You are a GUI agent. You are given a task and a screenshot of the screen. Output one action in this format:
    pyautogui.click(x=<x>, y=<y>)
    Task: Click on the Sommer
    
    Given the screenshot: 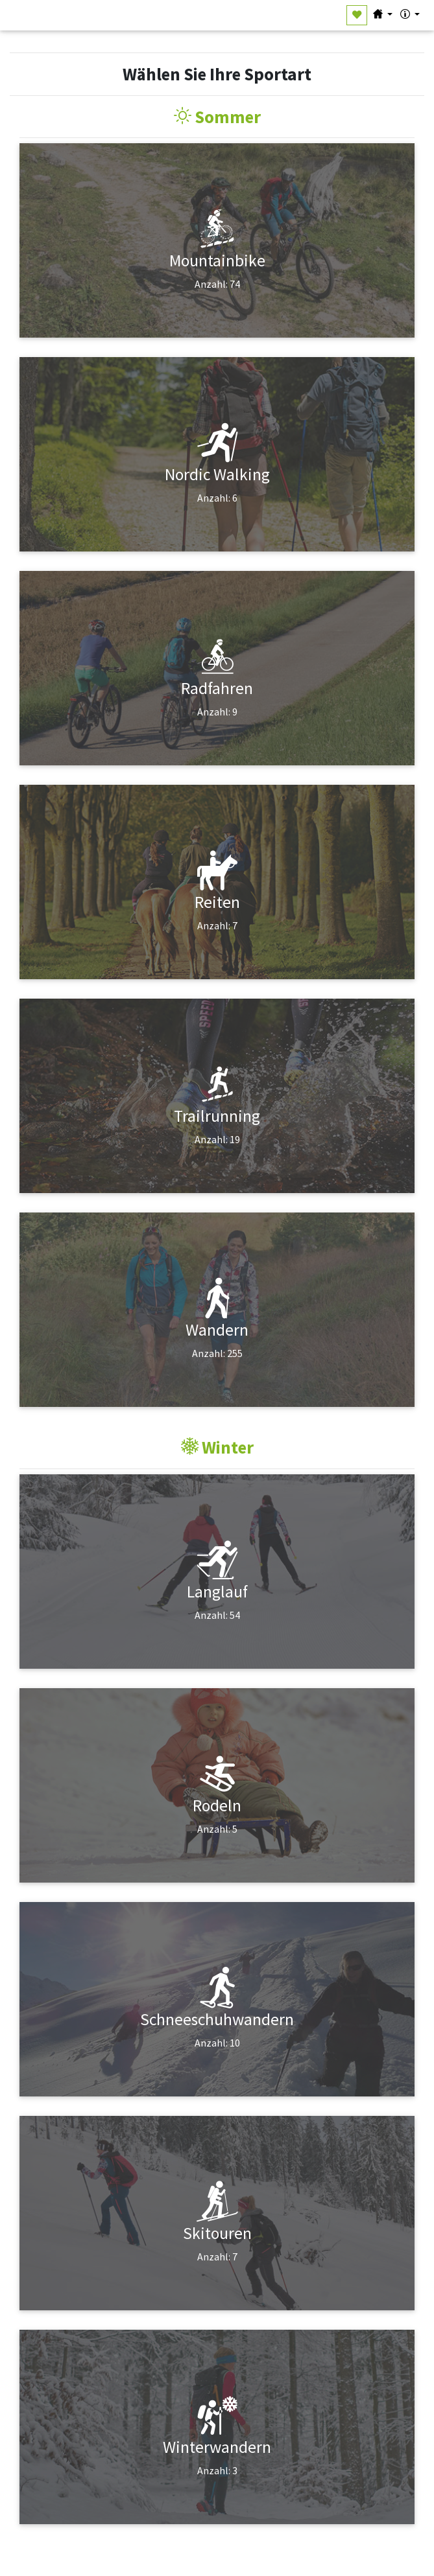 What is the action you would take?
    pyautogui.click(x=217, y=117)
    